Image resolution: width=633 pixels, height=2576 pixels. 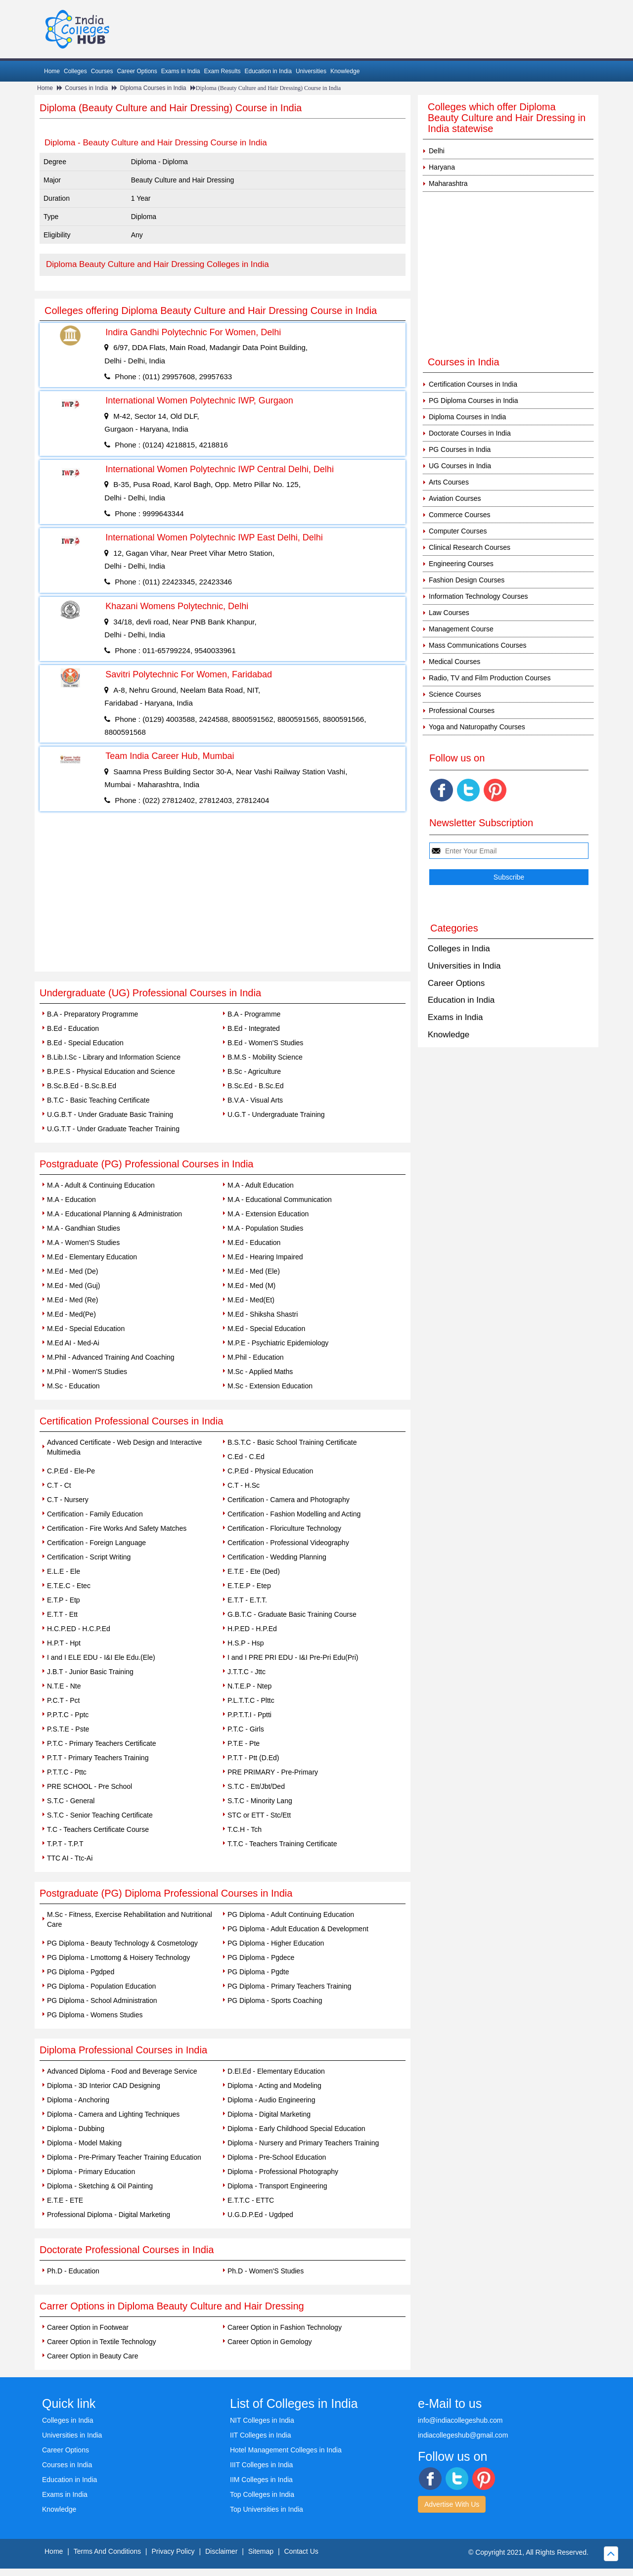 What do you see at coordinates (459, 948) in the screenshot?
I see `Colleges in India` at bounding box center [459, 948].